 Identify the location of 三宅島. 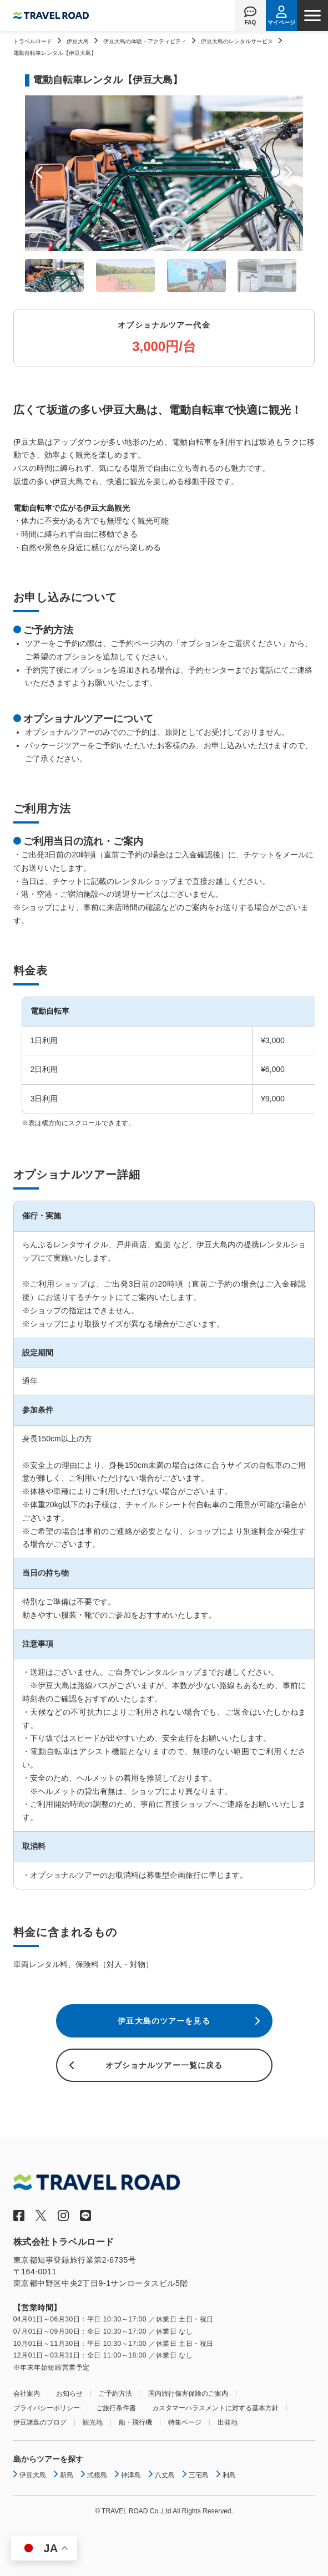
(199, 2475).